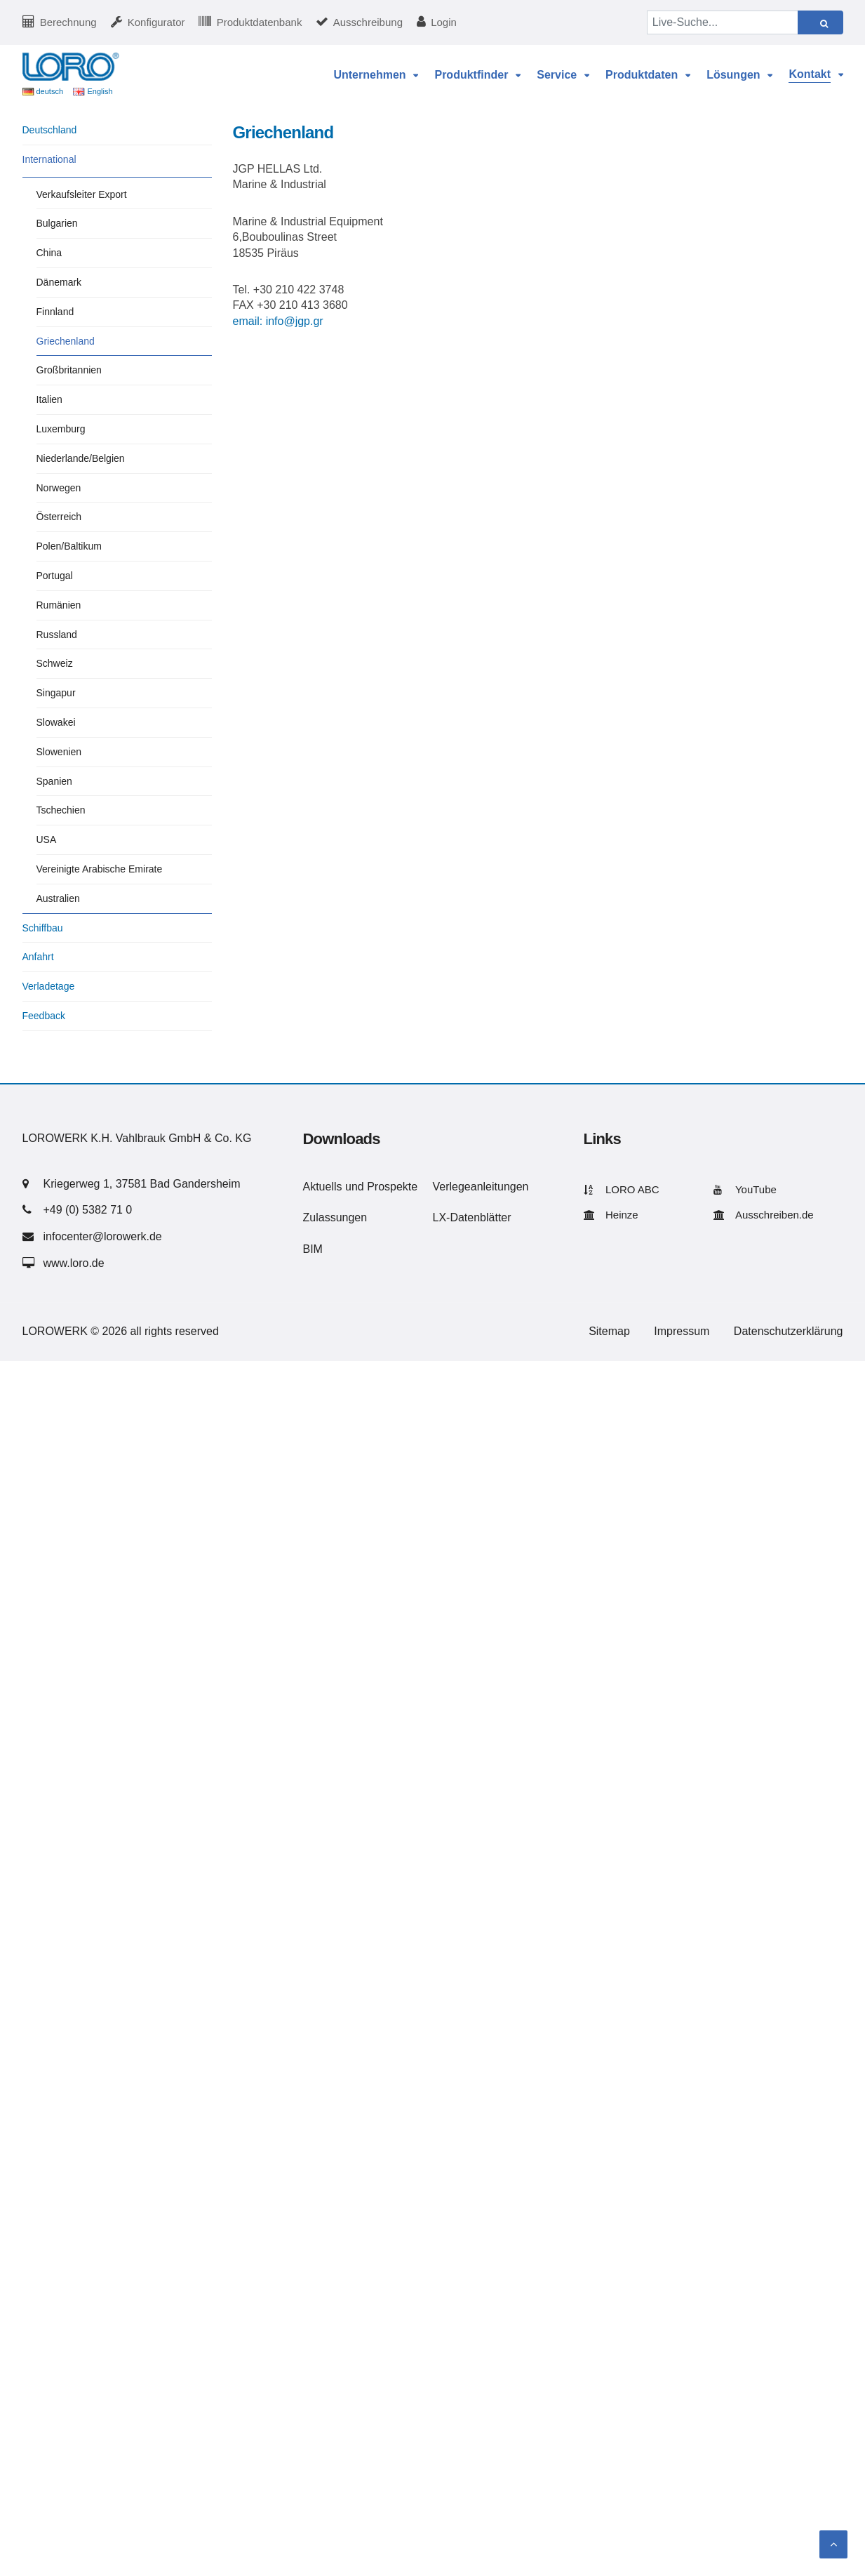  I want to click on USA, so click(46, 839).